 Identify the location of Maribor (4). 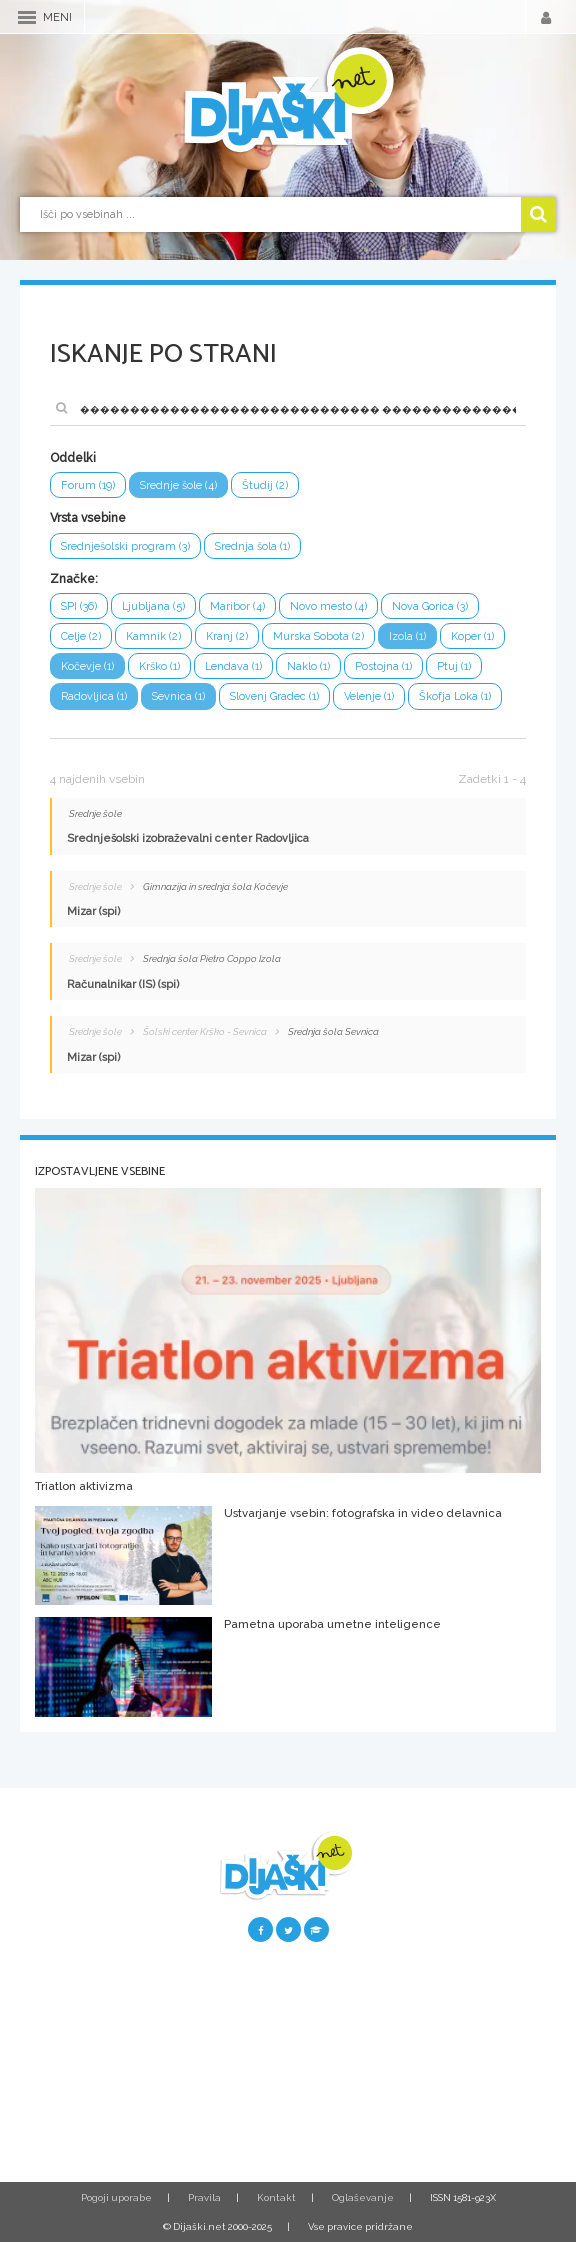
(237, 606).